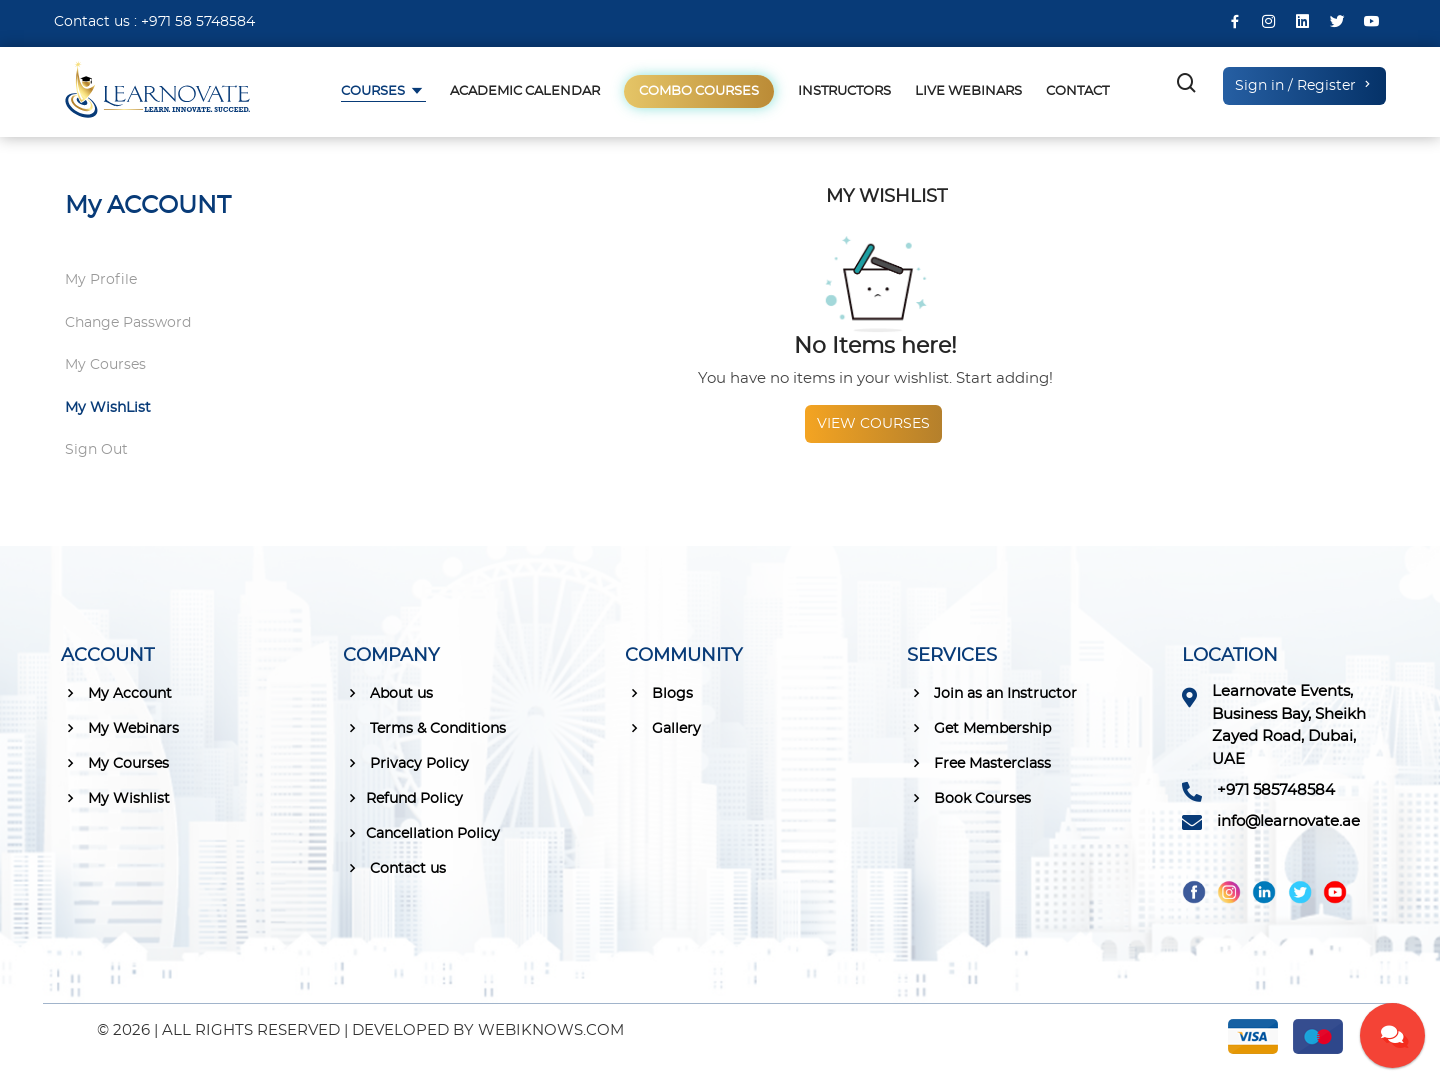 The height and width of the screenshot is (1083, 1440). I want to click on Join as an Instructor, so click(992, 693).